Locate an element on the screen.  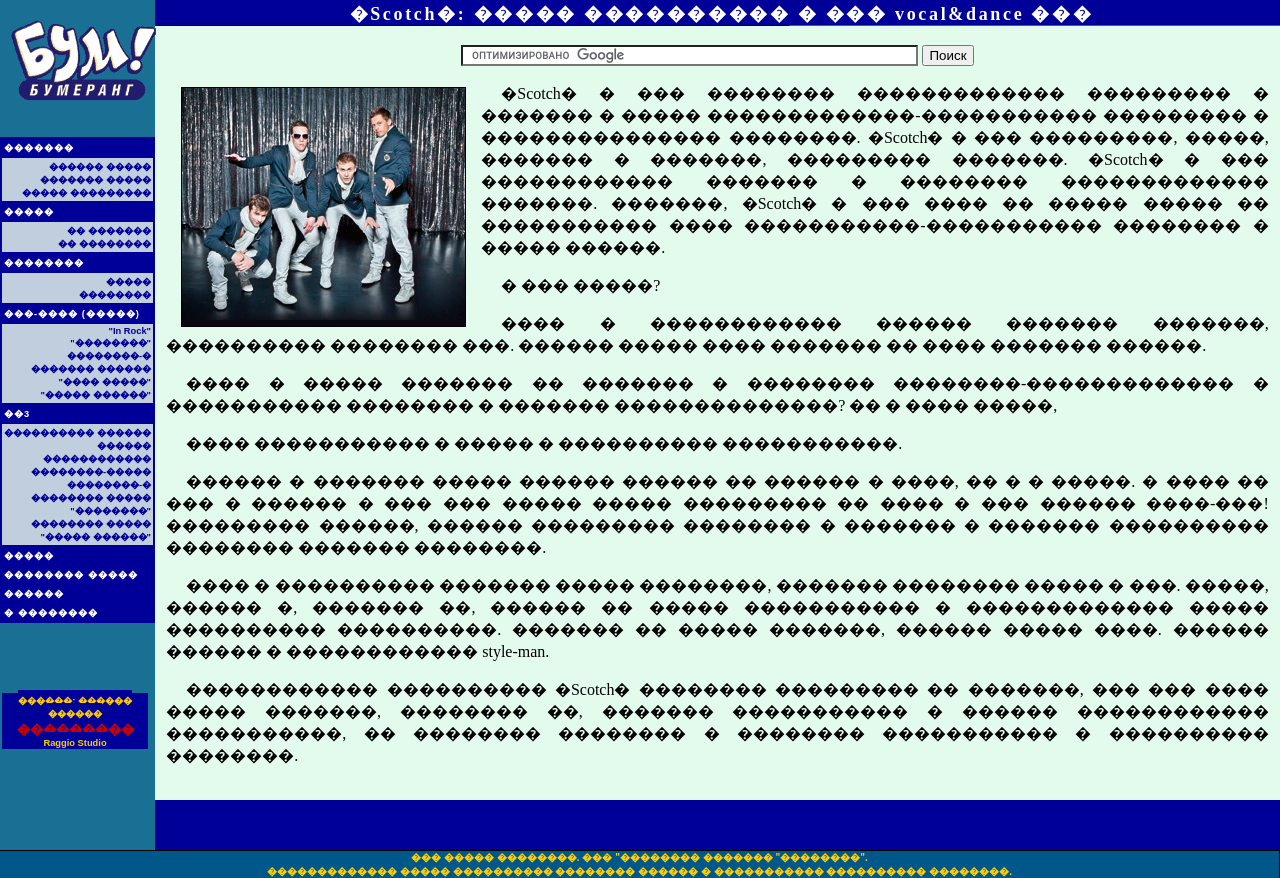
"����� ������" is located at coordinates (96, 395).